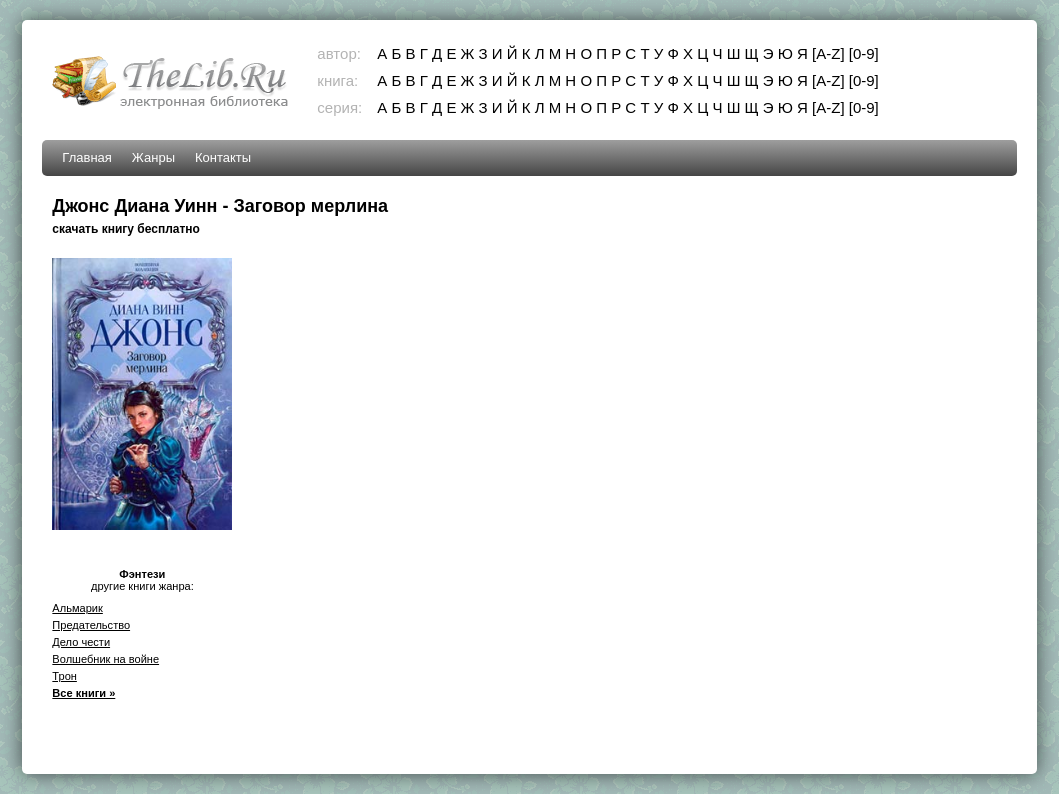 Image resolution: width=1059 pixels, height=794 pixels. Describe the element at coordinates (223, 157) in the screenshot. I see `Контакты` at that location.